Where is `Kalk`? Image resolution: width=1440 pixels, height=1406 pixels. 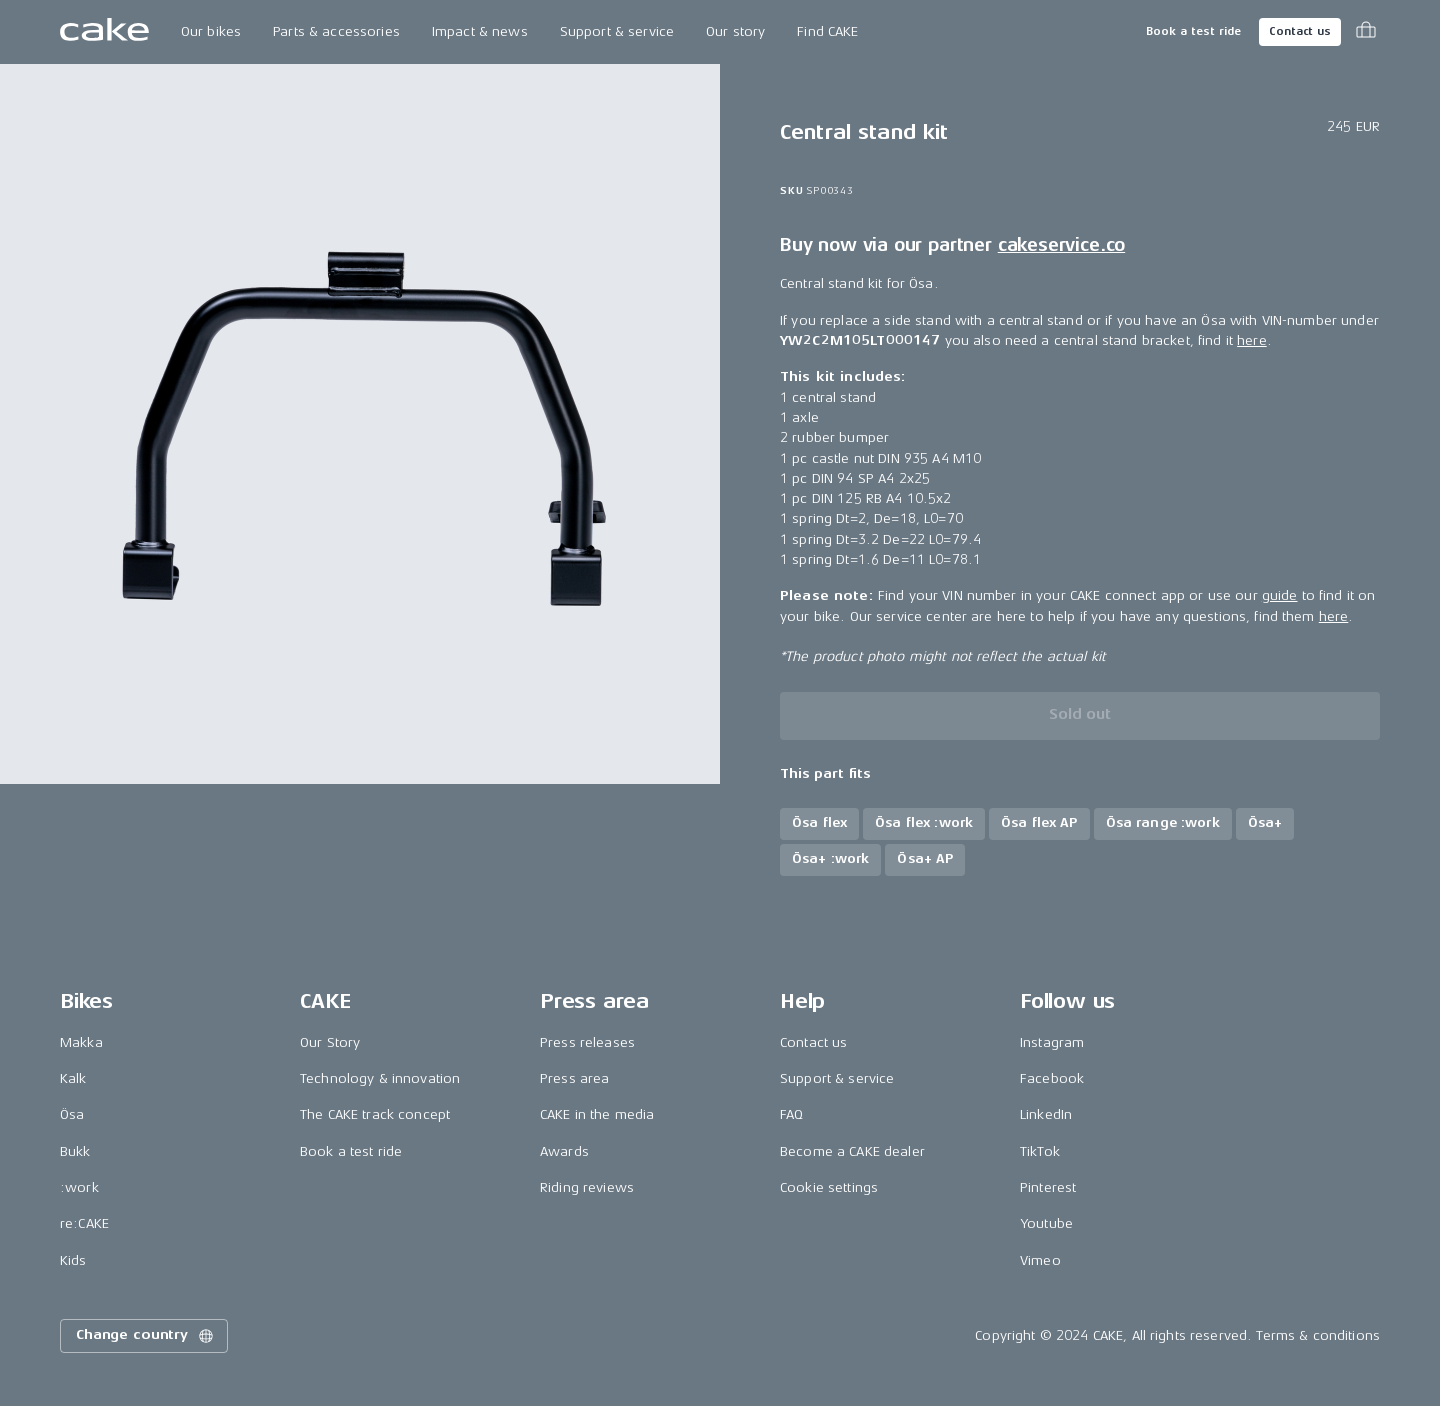
Kalk is located at coordinates (73, 1078).